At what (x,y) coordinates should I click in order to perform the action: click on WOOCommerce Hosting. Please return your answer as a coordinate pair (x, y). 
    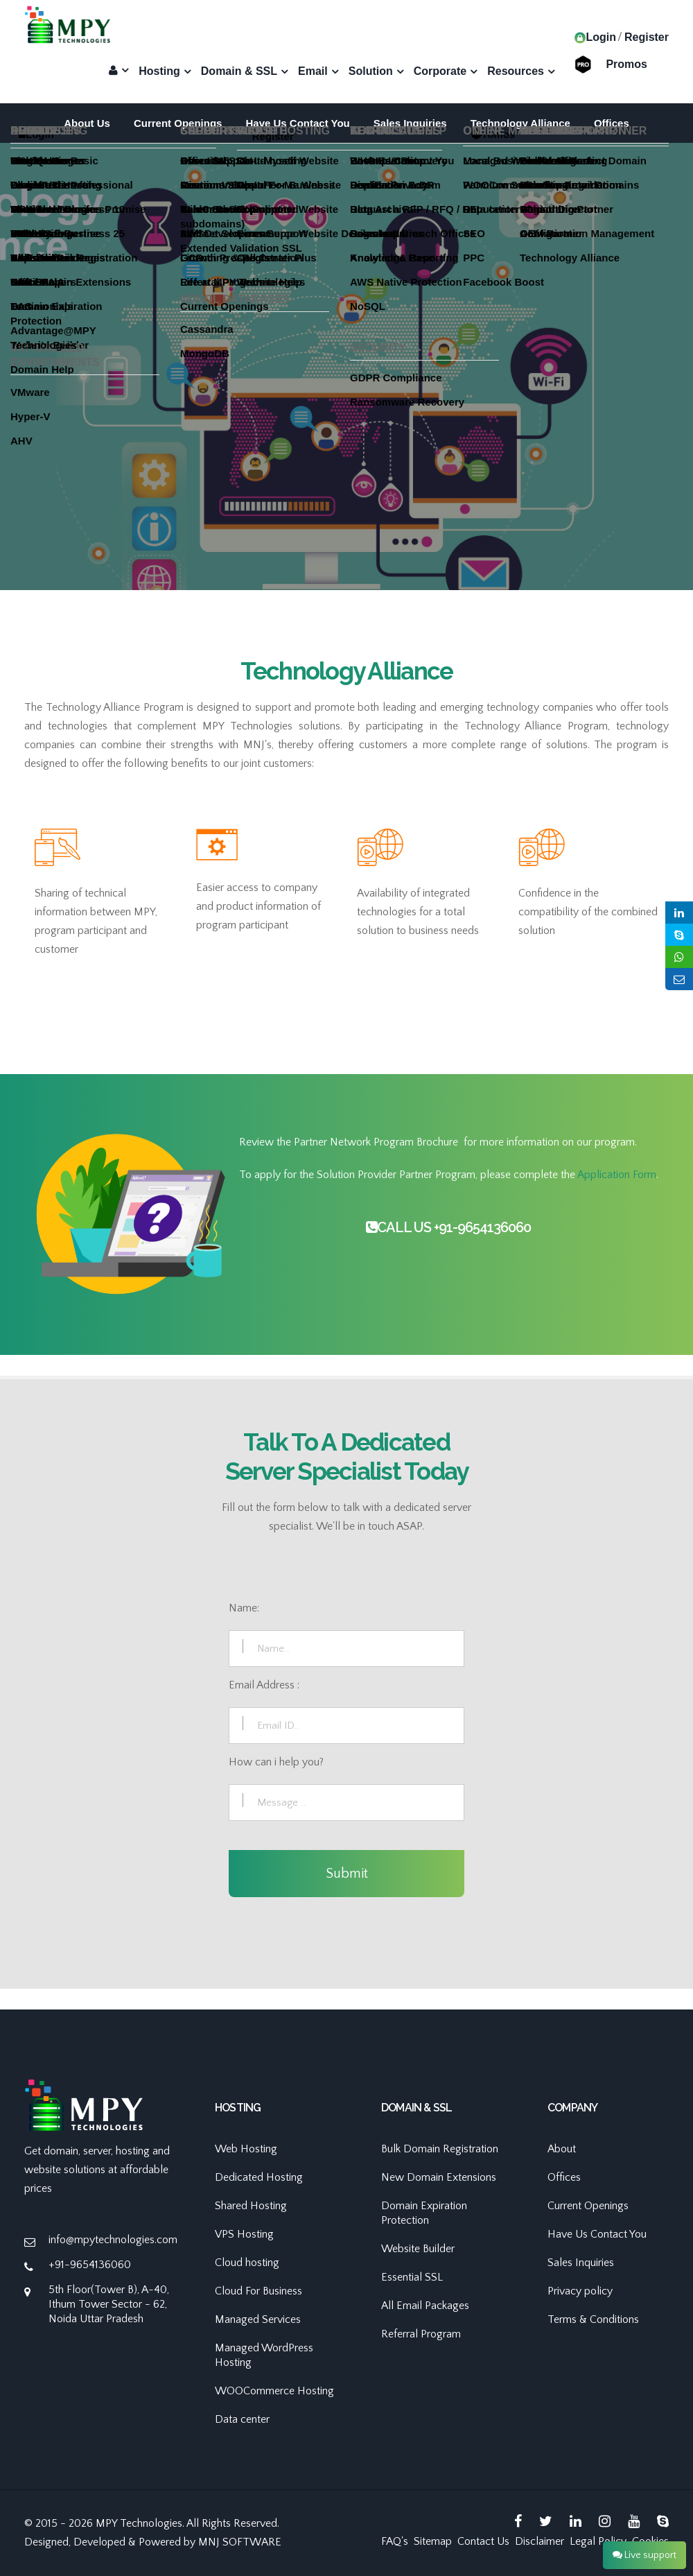
    Looking at the image, I should click on (274, 2391).